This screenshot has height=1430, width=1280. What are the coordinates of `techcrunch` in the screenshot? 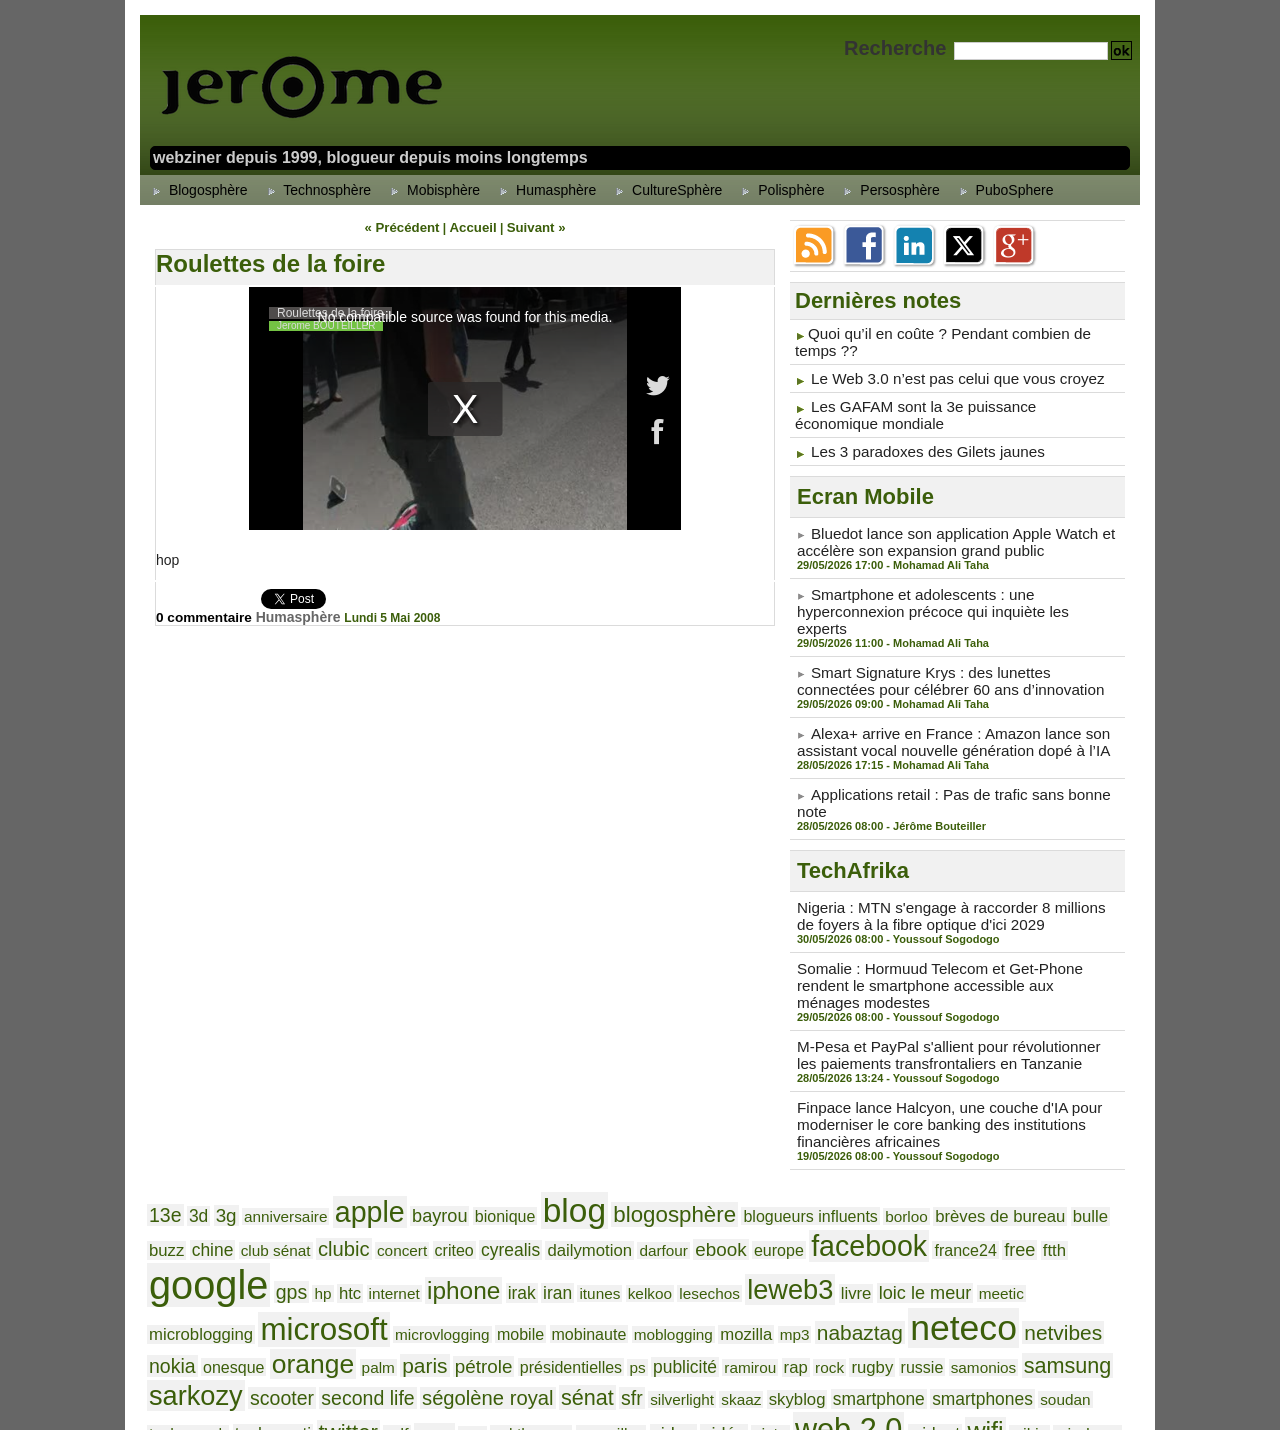 It's located at (528, 1304).